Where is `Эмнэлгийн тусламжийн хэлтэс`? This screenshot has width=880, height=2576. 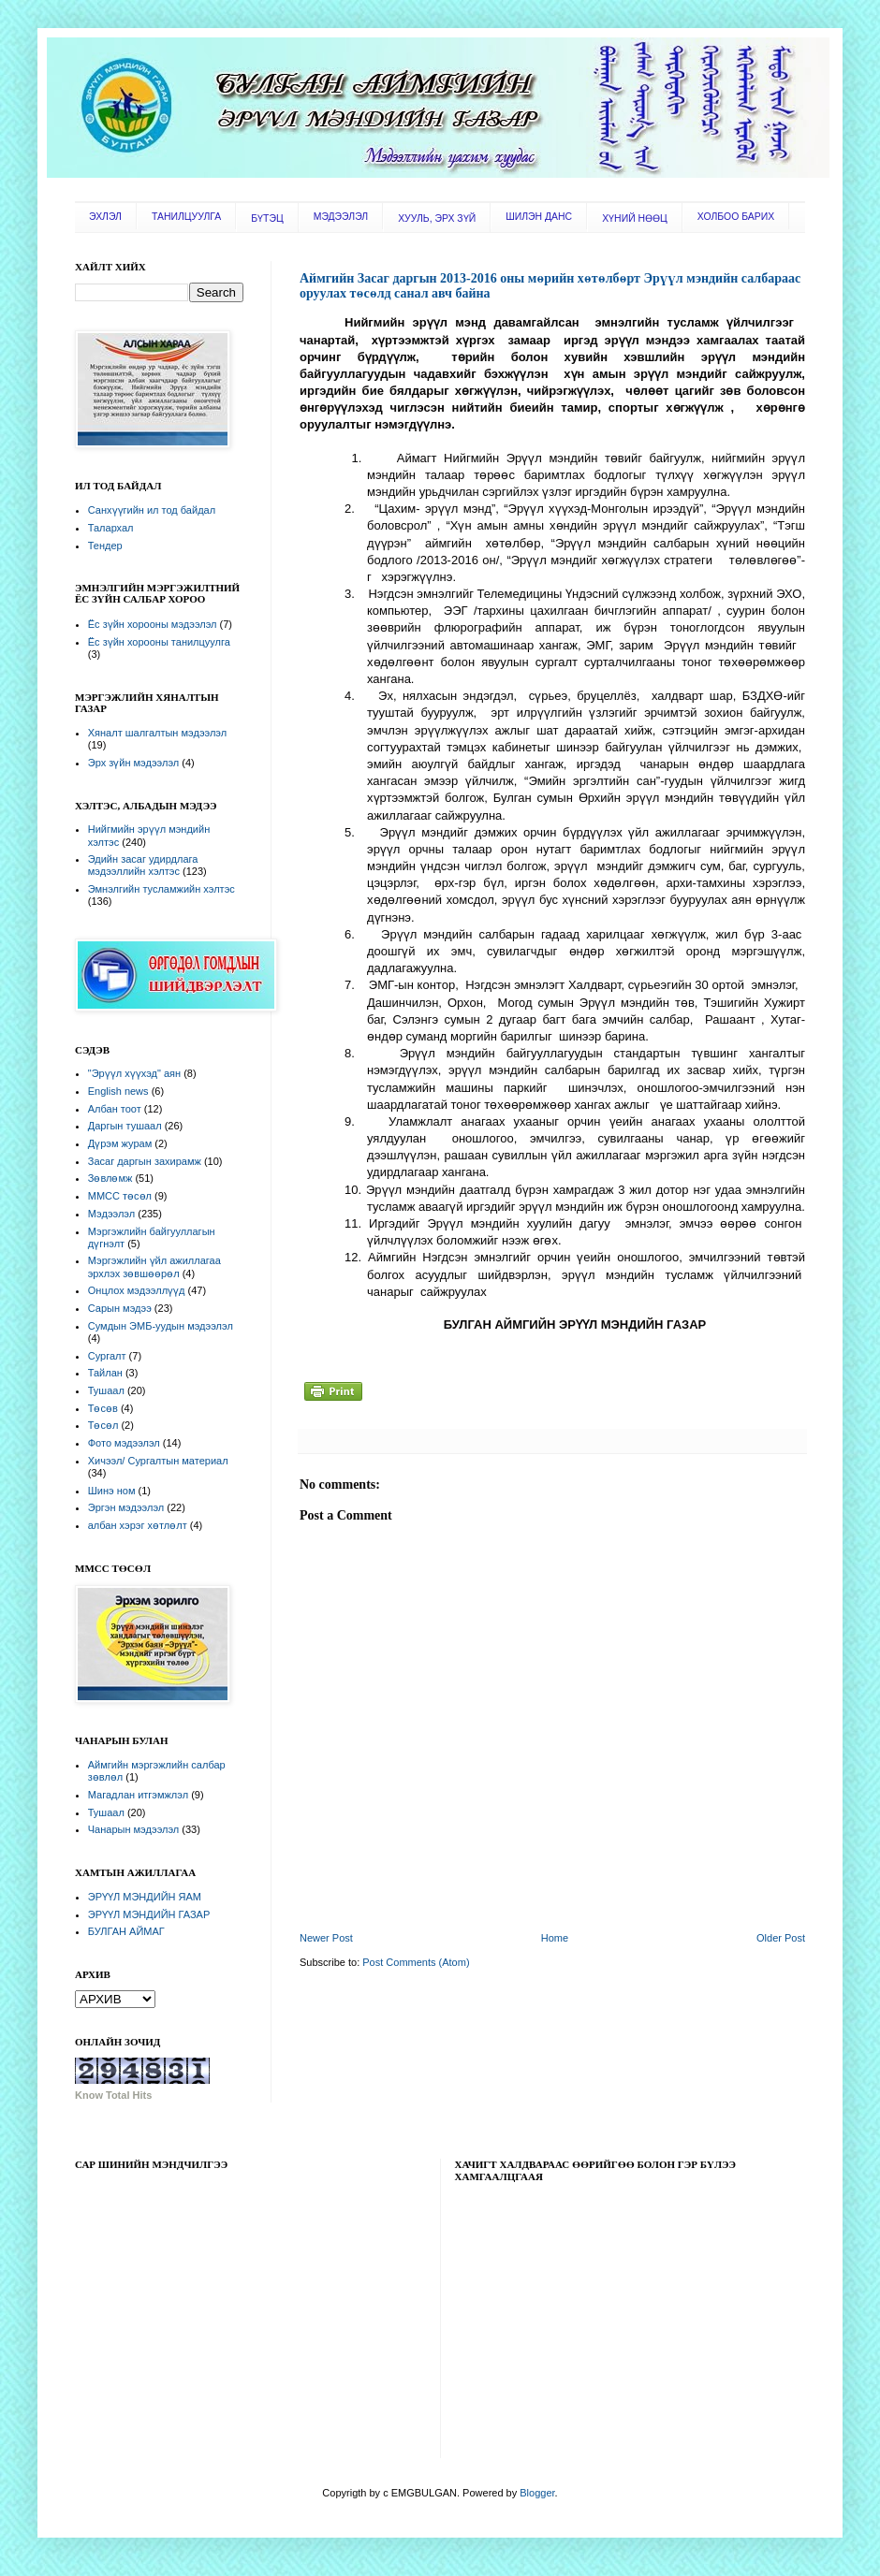
Эмнэлгийн тусламжийн хэлтэс is located at coordinates (161, 889).